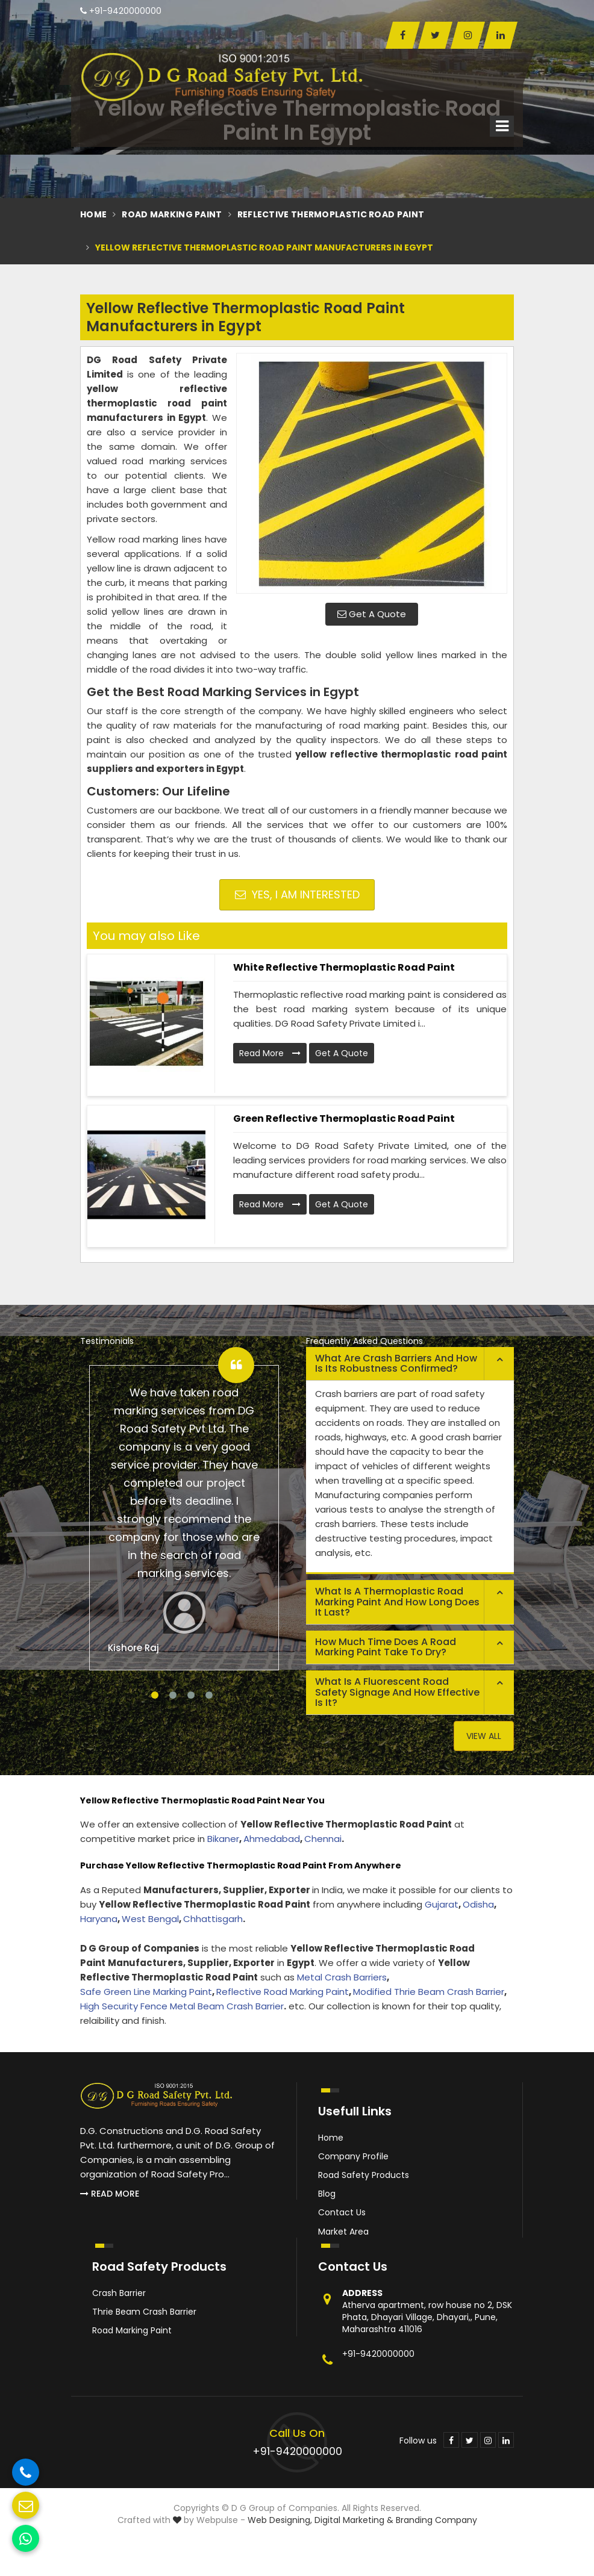 Image resolution: width=594 pixels, height=2576 pixels. What do you see at coordinates (428, 1991) in the screenshot?
I see `Modified Thrie Beam Crash Barrier` at bounding box center [428, 1991].